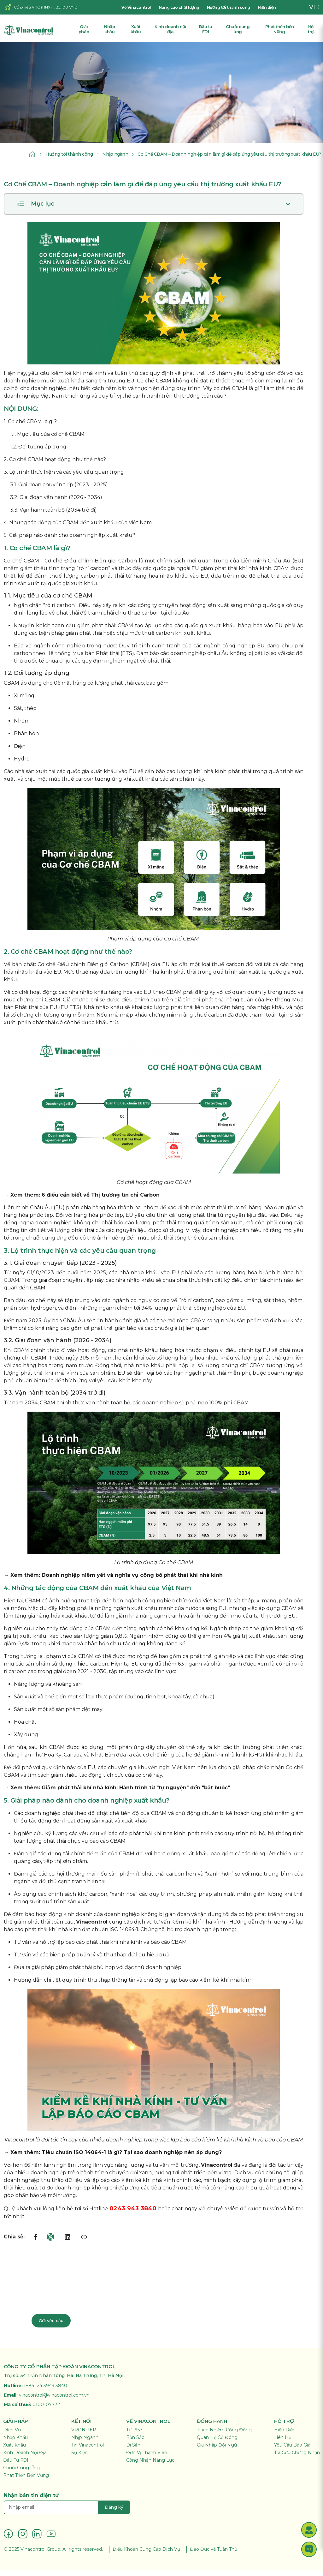 Image resolution: width=323 pixels, height=2576 pixels. I want to click on Di Sản, so click(133, 2450).